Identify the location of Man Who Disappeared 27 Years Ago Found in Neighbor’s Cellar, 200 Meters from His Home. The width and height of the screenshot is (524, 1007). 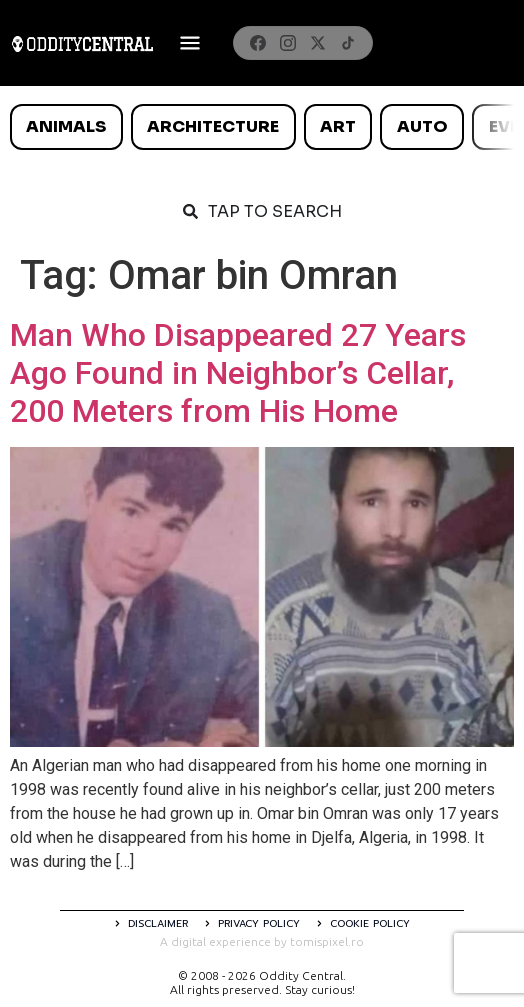
(238, 373).